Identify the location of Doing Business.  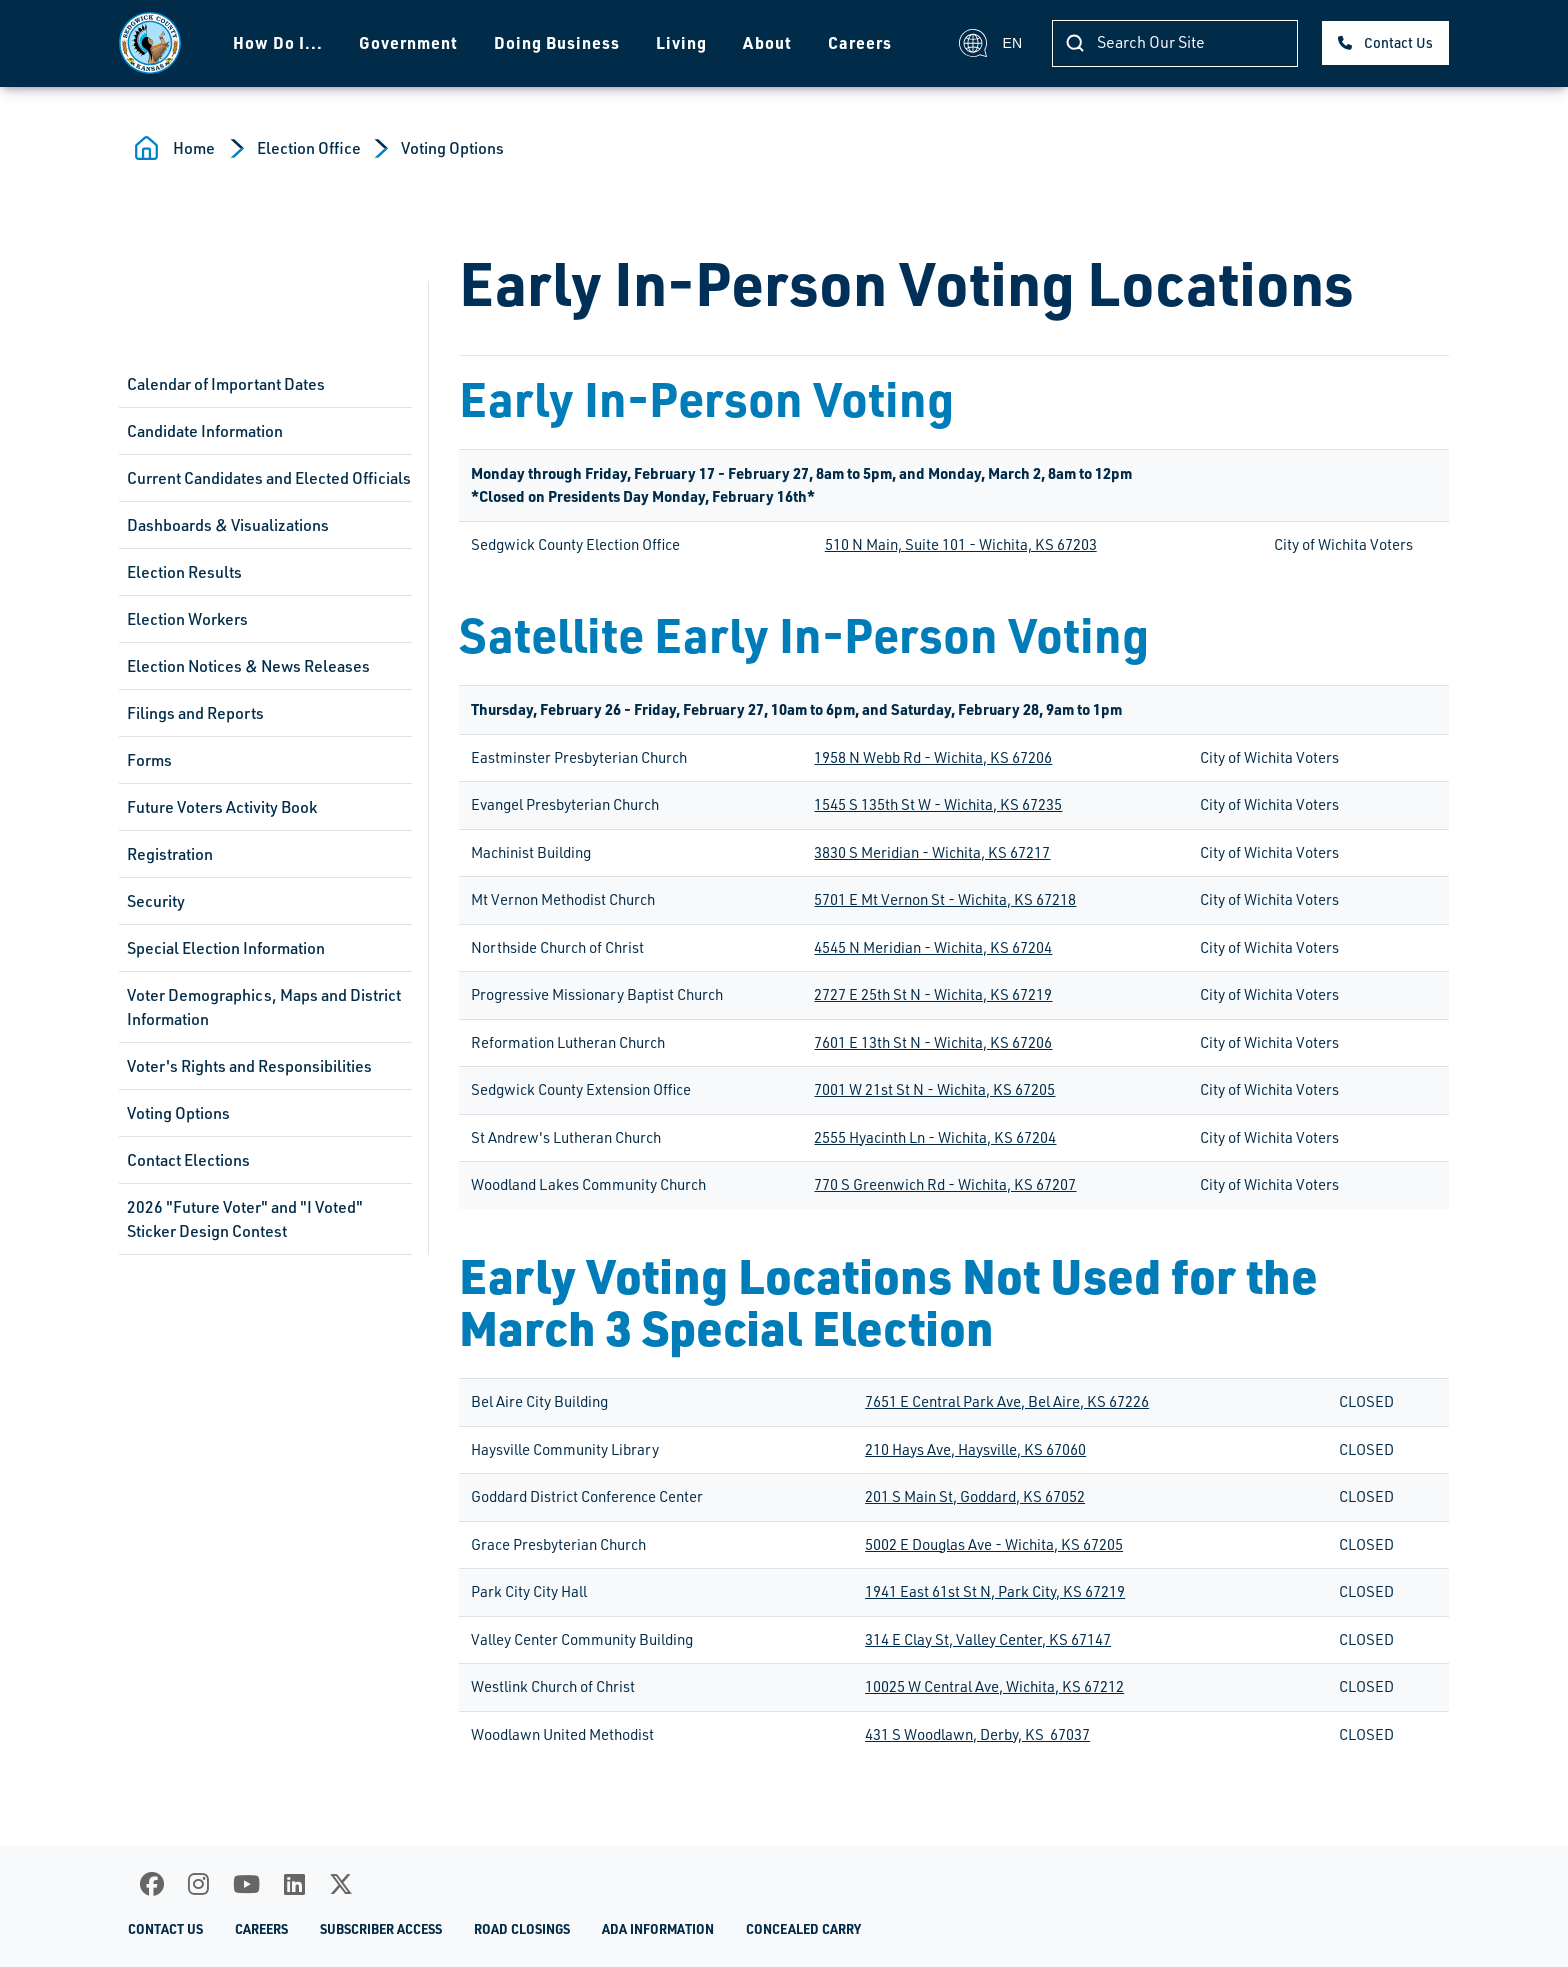
(557, 42).